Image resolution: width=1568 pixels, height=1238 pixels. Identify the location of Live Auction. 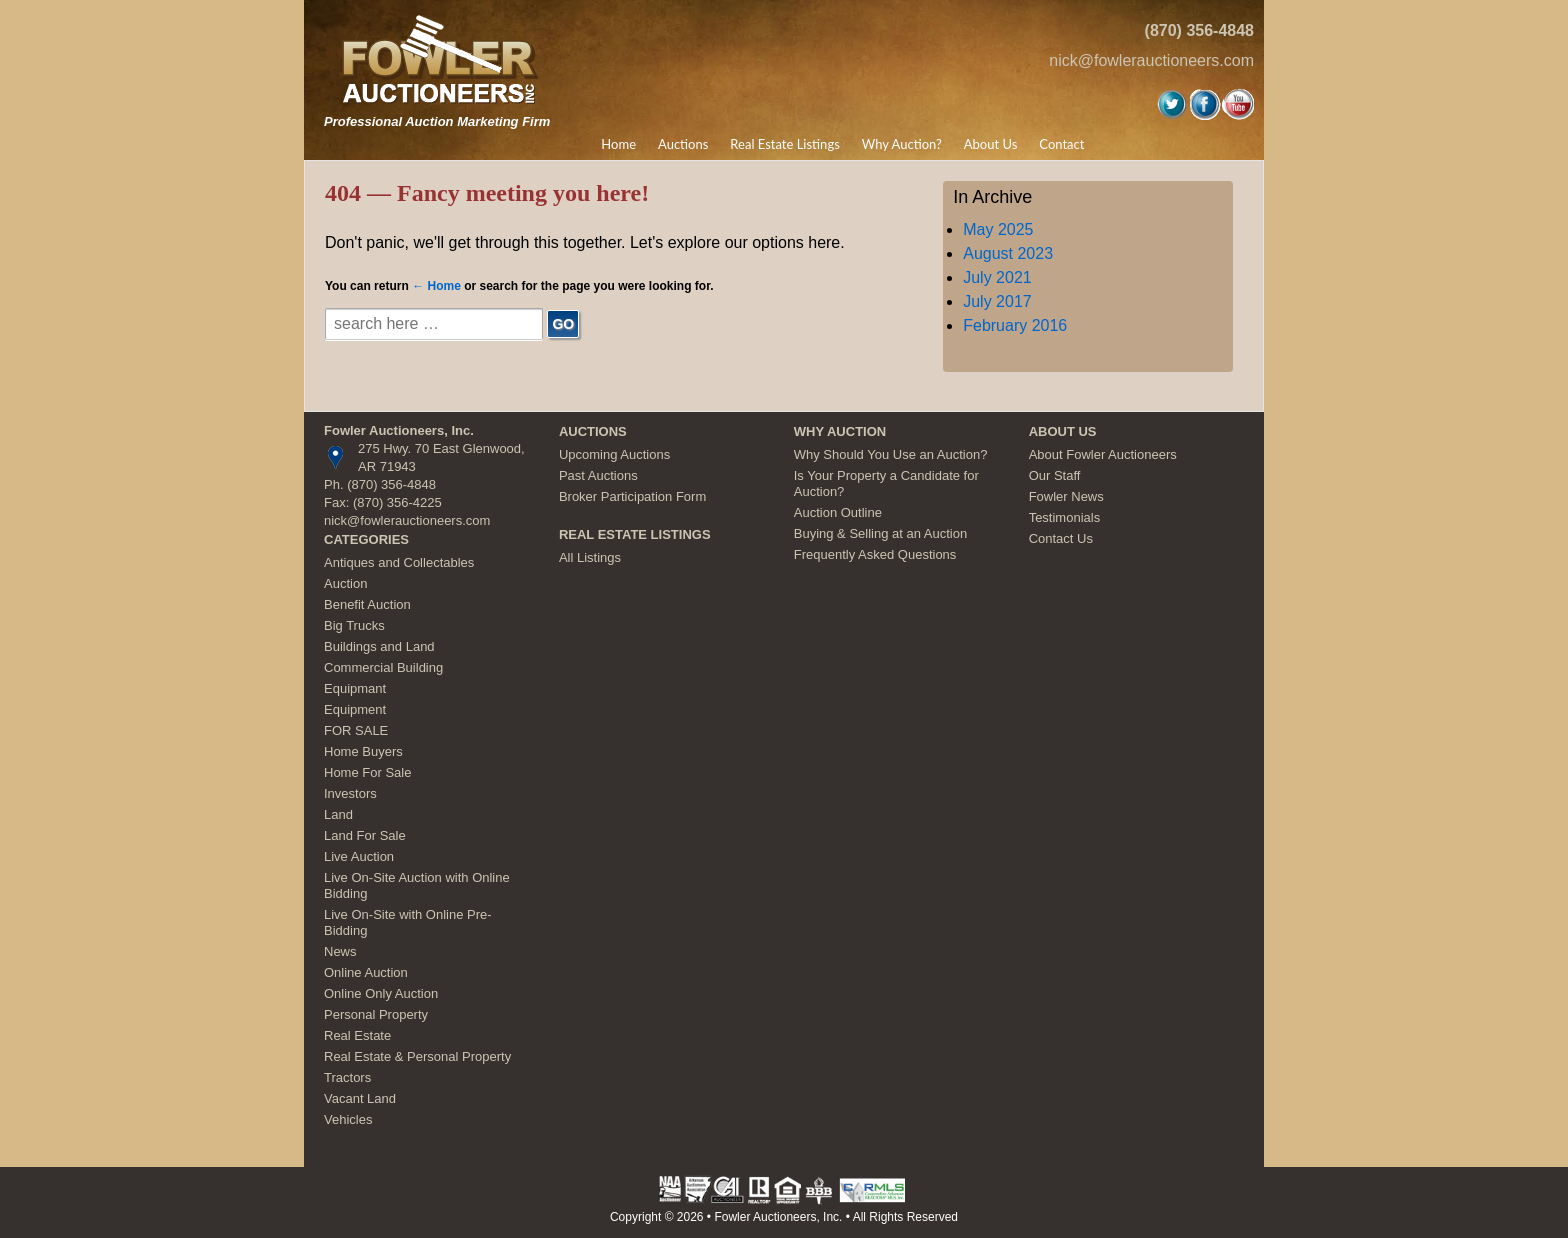
(359, 856).